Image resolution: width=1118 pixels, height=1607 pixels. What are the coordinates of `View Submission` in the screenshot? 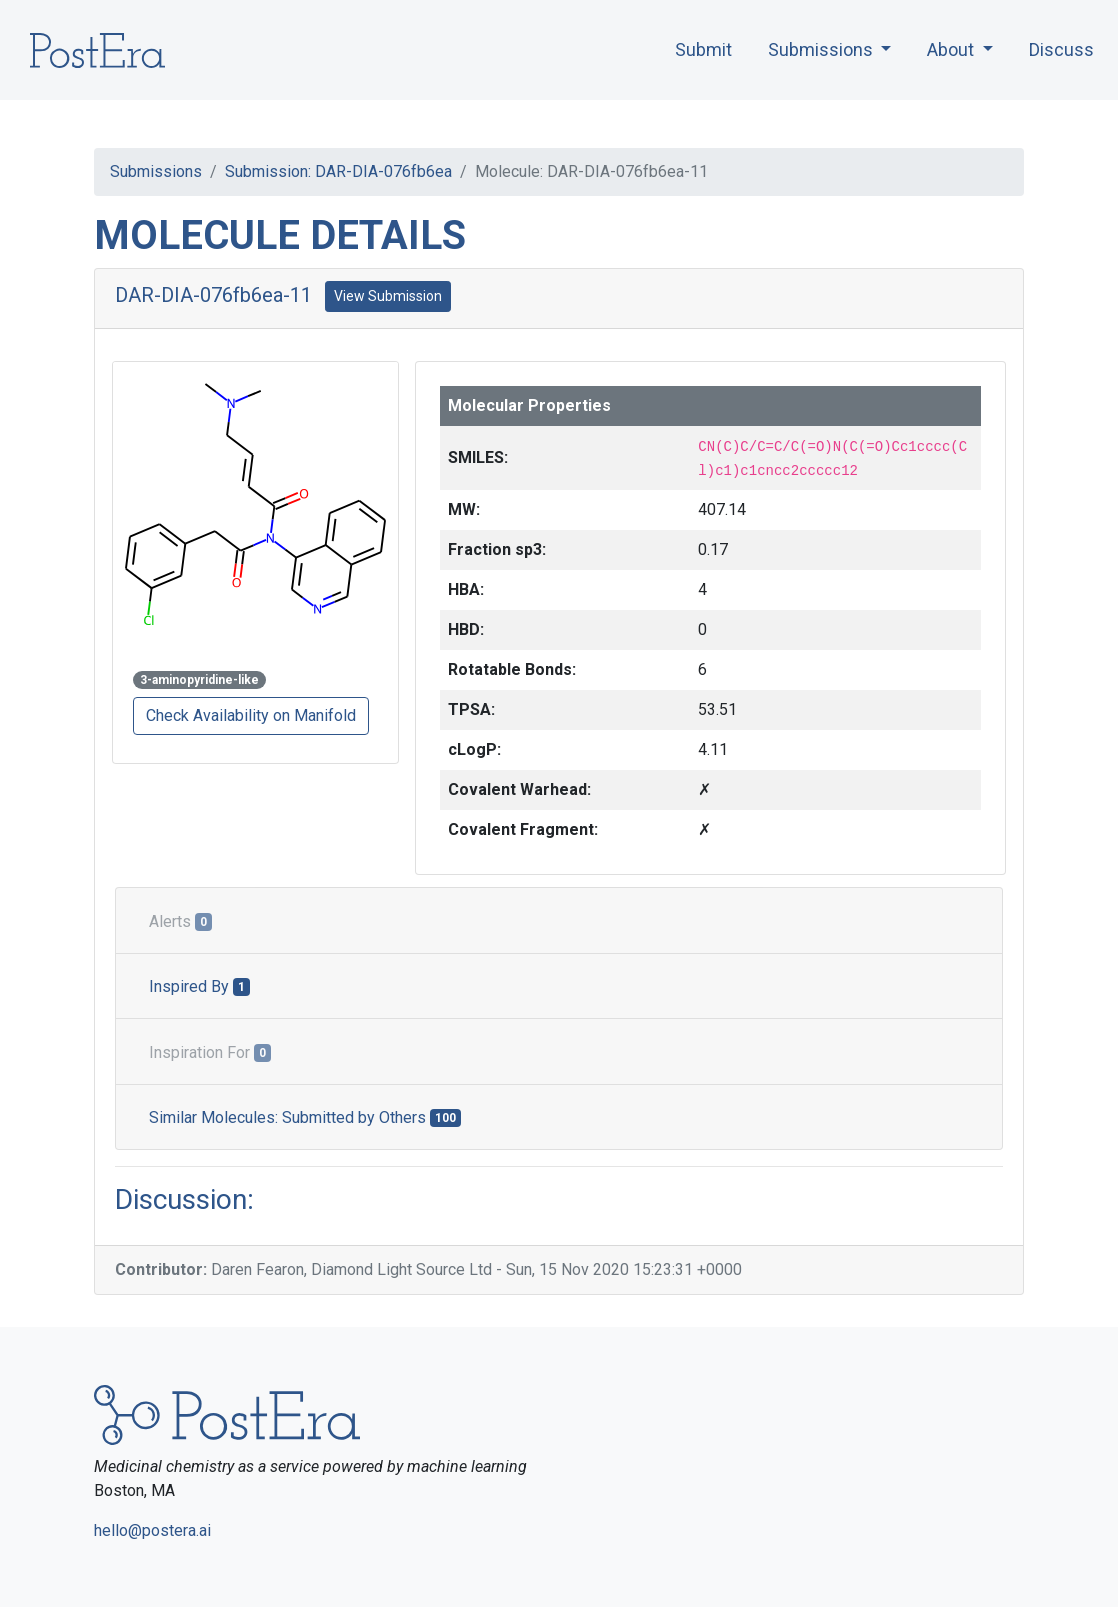 It's located at (388, 296).